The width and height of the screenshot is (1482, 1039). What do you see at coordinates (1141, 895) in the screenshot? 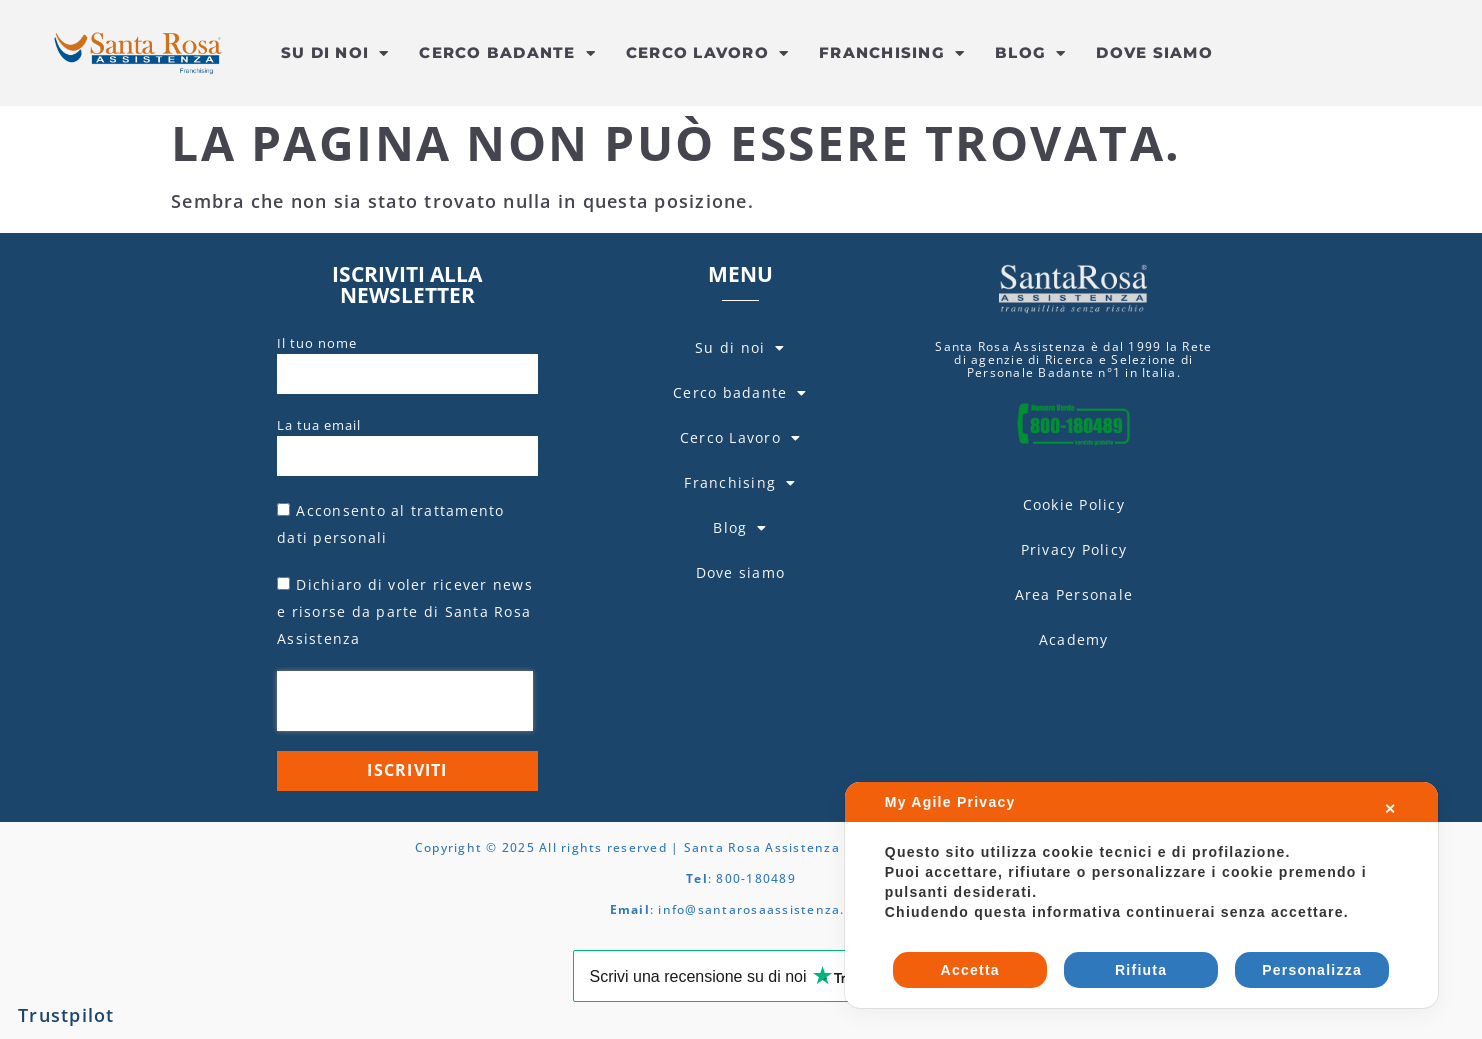
I see `[dialog]` at bounding box center [1141, 895].